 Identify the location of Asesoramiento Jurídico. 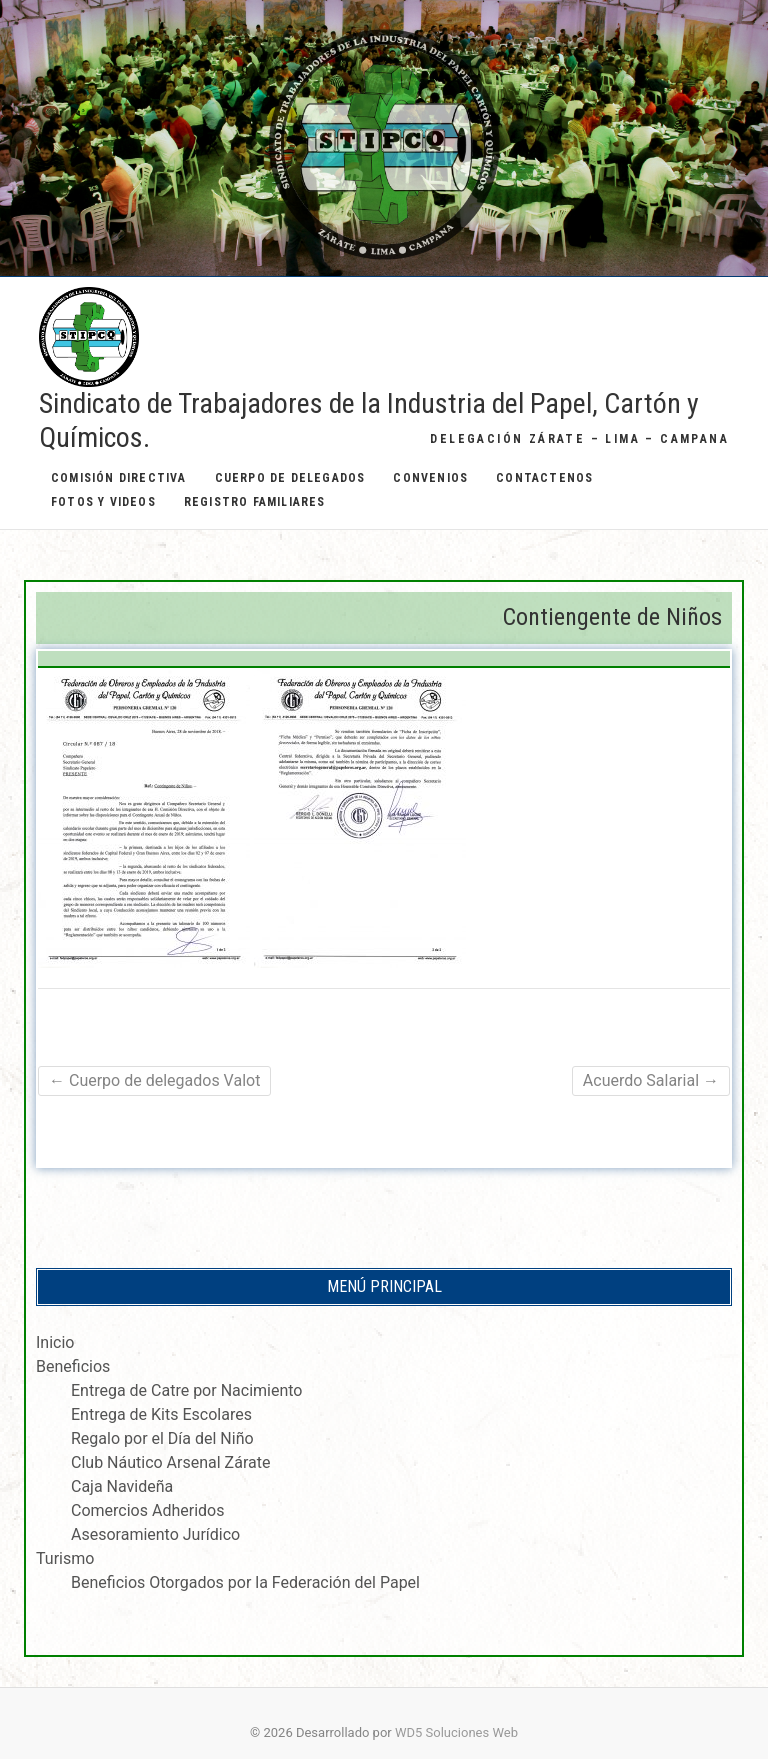
(155, 1534).